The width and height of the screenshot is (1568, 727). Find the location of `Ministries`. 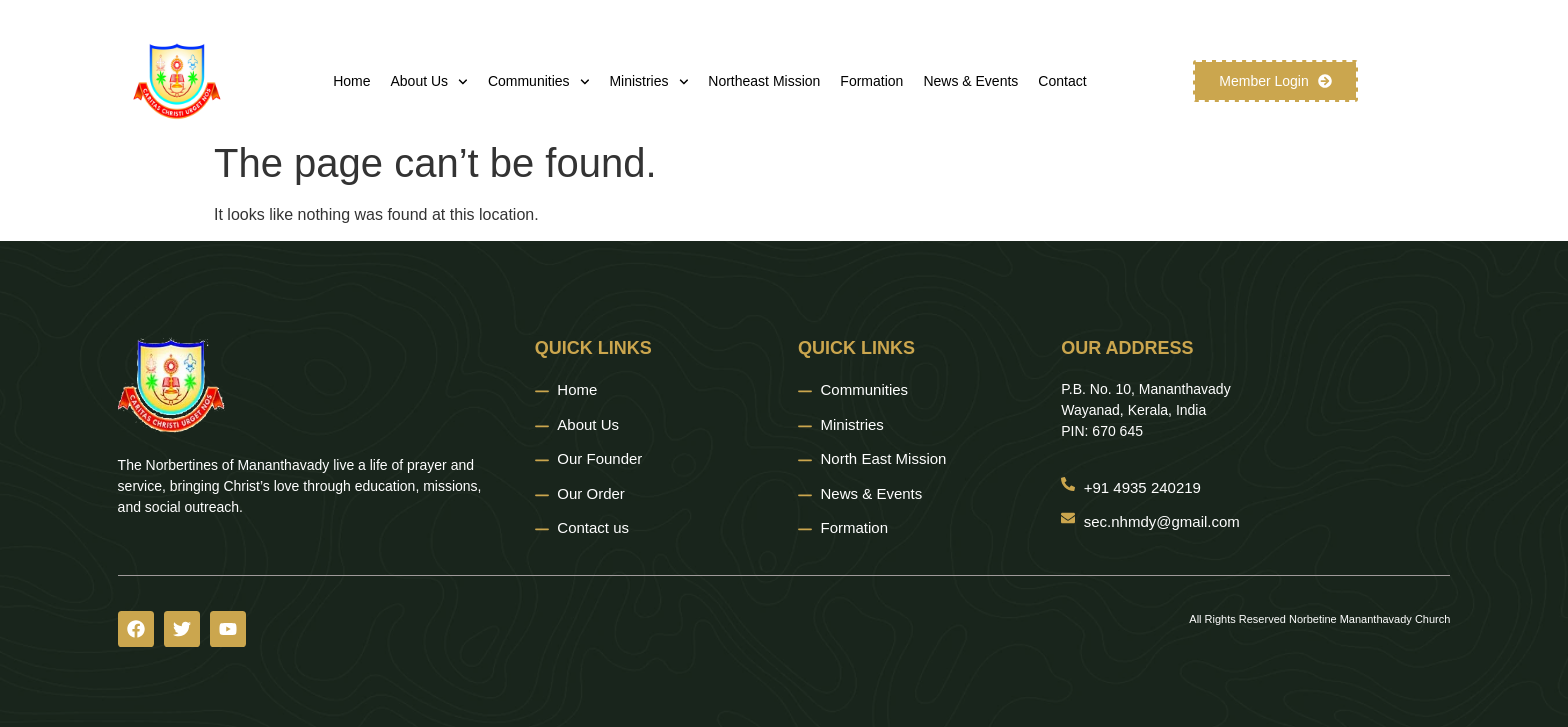

Ministries is located at coordinates (648, 82).